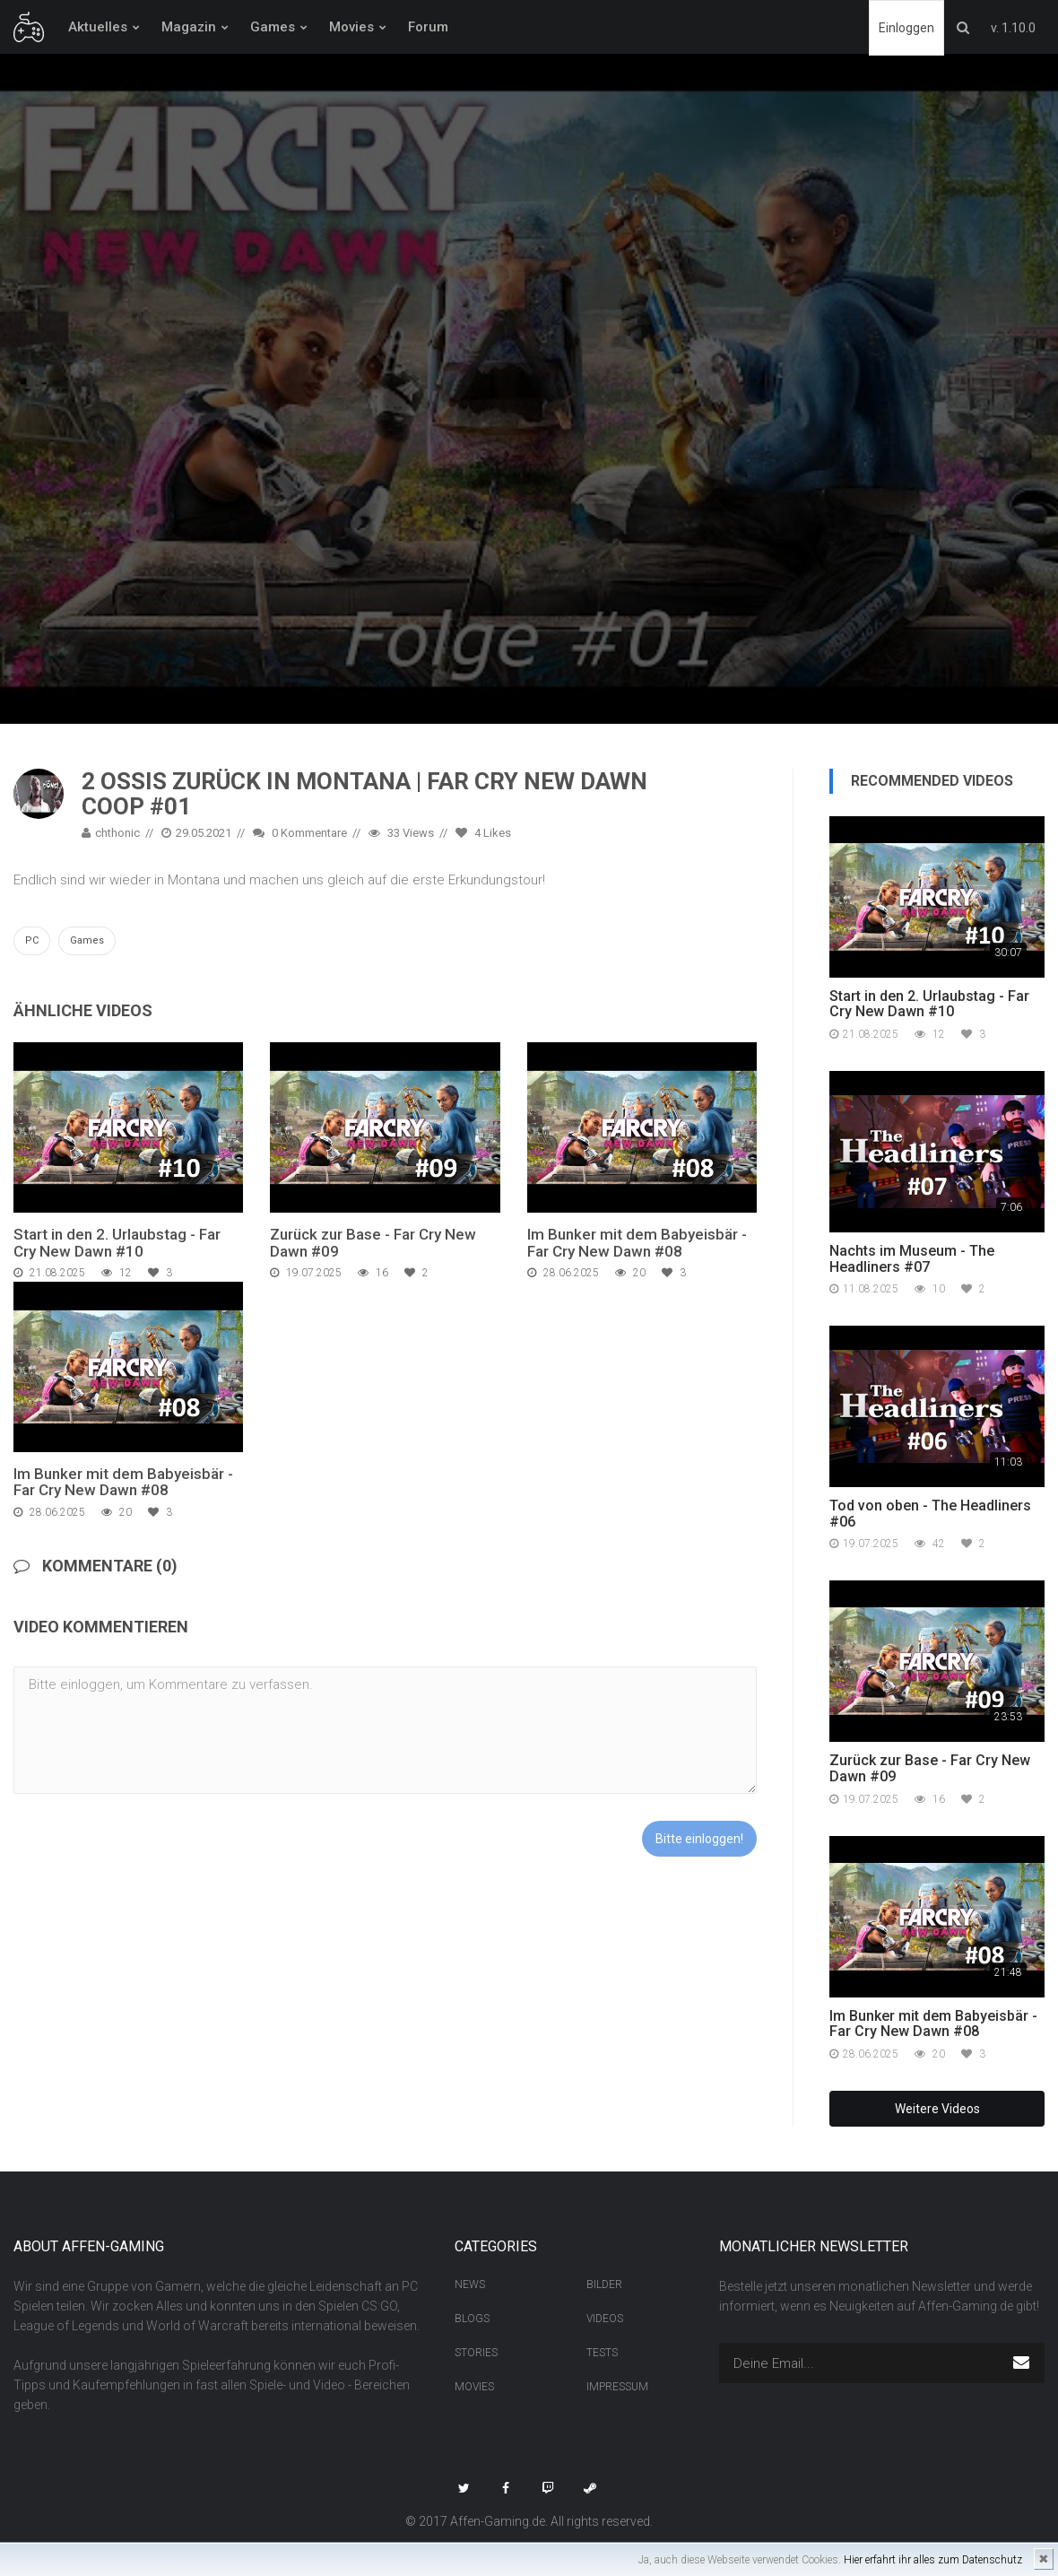 Image resolution: width=1058 pixels, height=2576 pixels. Describe the element at coordinates (351, 27) in the screenshot. I see `Movies` at that location.